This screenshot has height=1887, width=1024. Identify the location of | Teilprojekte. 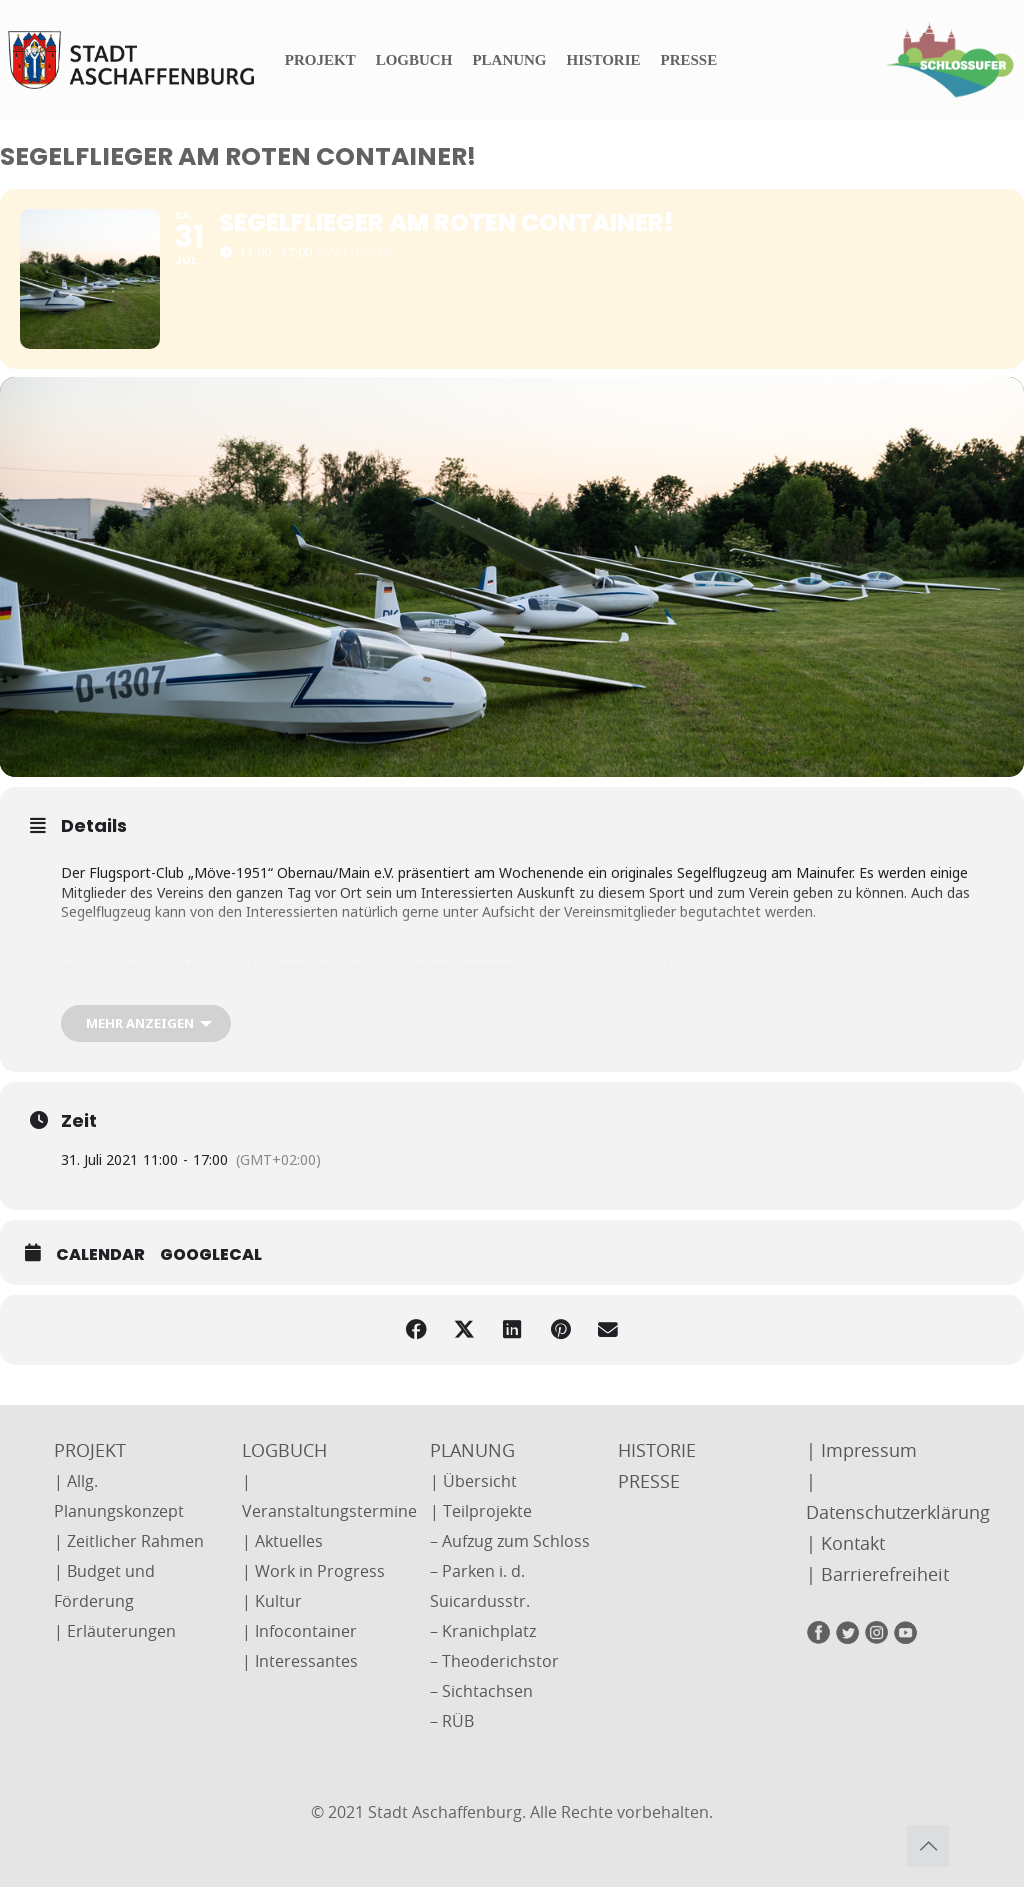
(481, 1511).